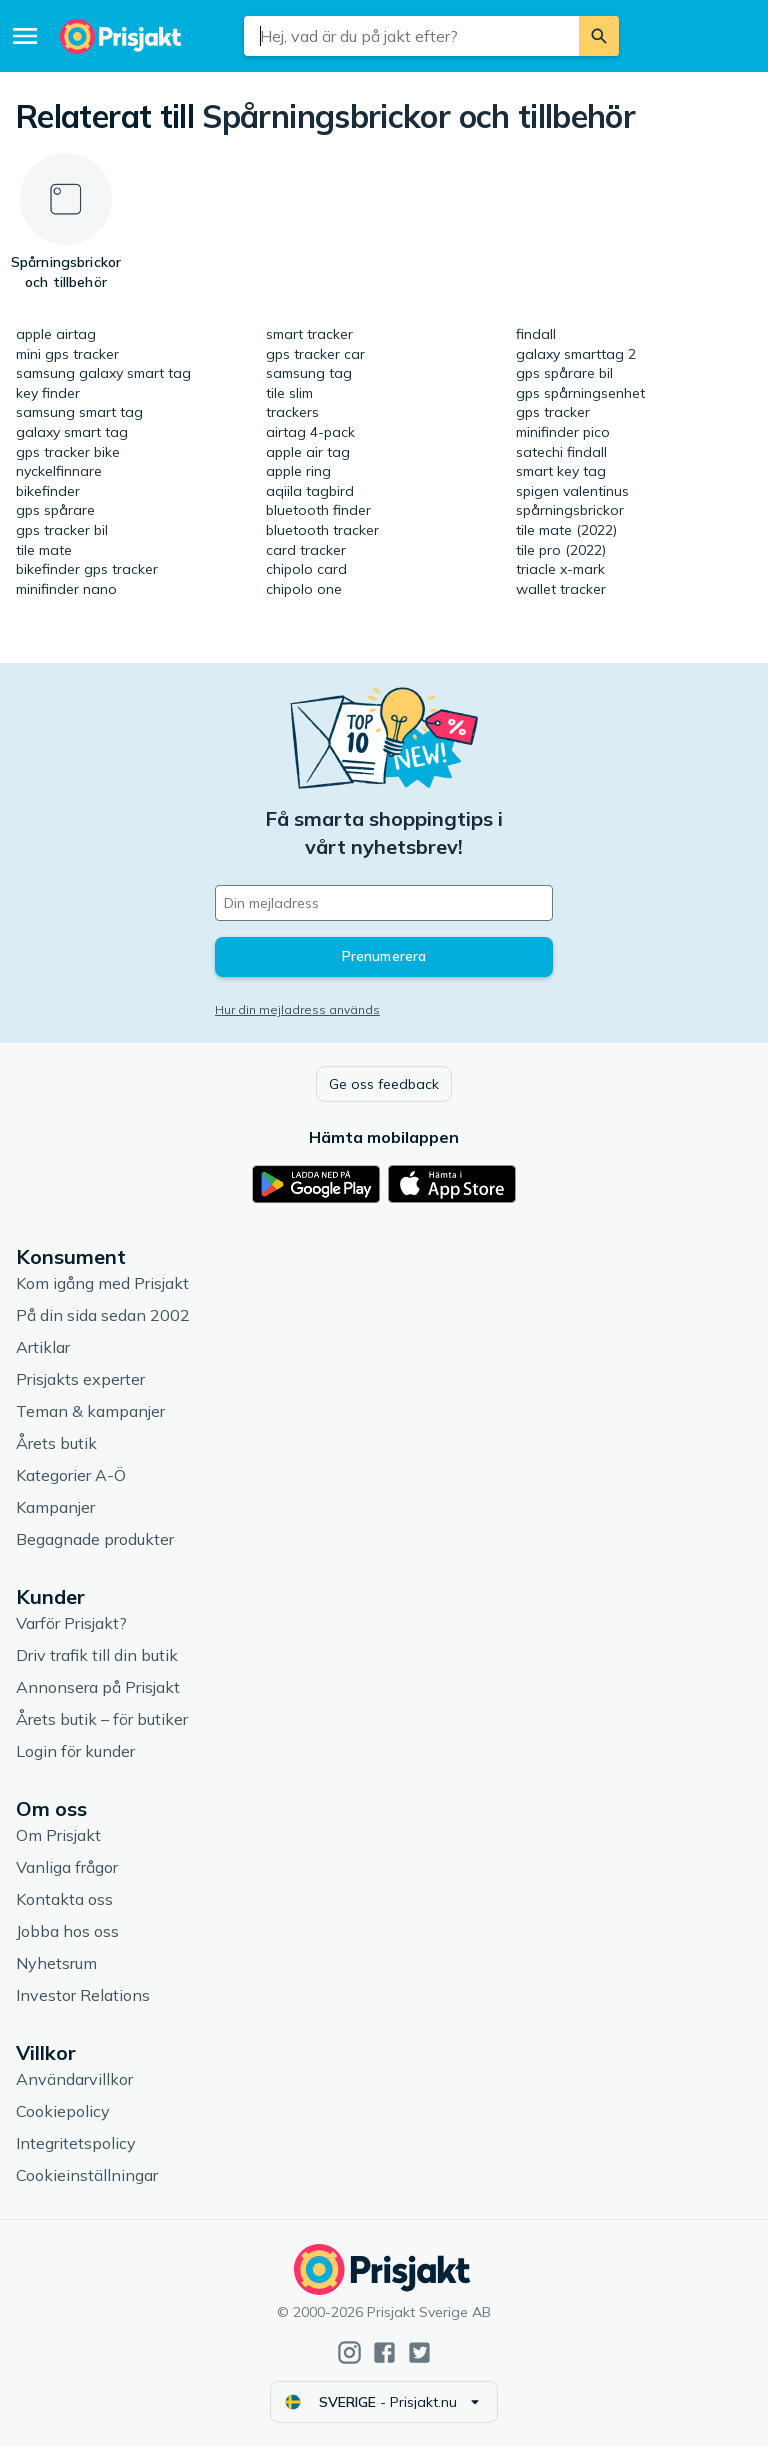  I want to click on mini gps tracker, so click(67, 354).